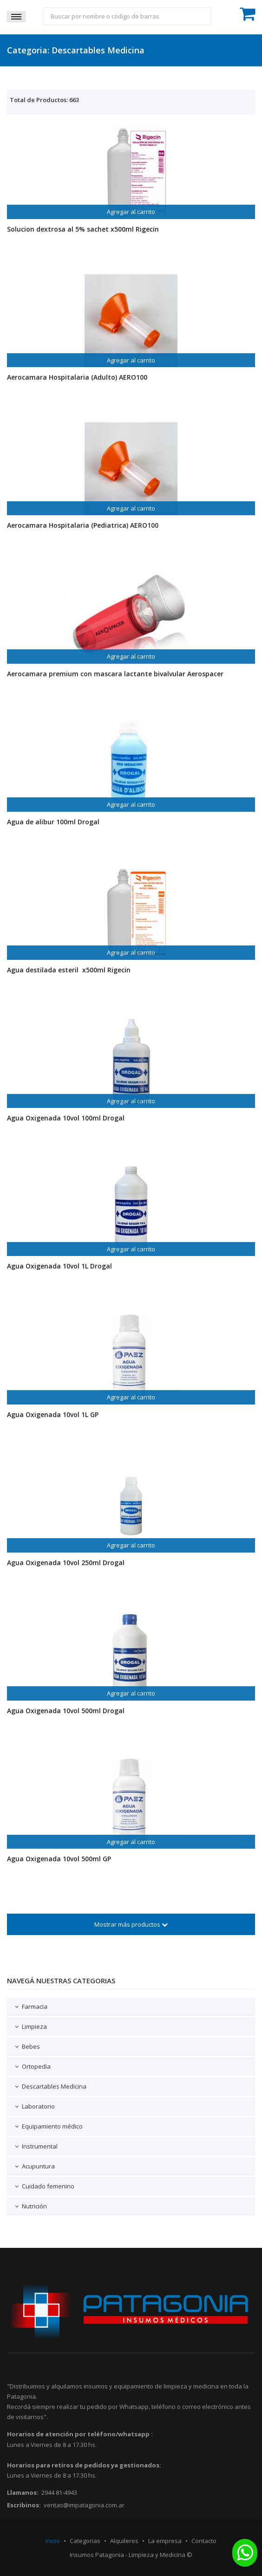 The height and width of the screenshot is (2576, 262). Describe the element at coordinates (24, 2505) in the screenshot. I see `Escribinos:` at that location.